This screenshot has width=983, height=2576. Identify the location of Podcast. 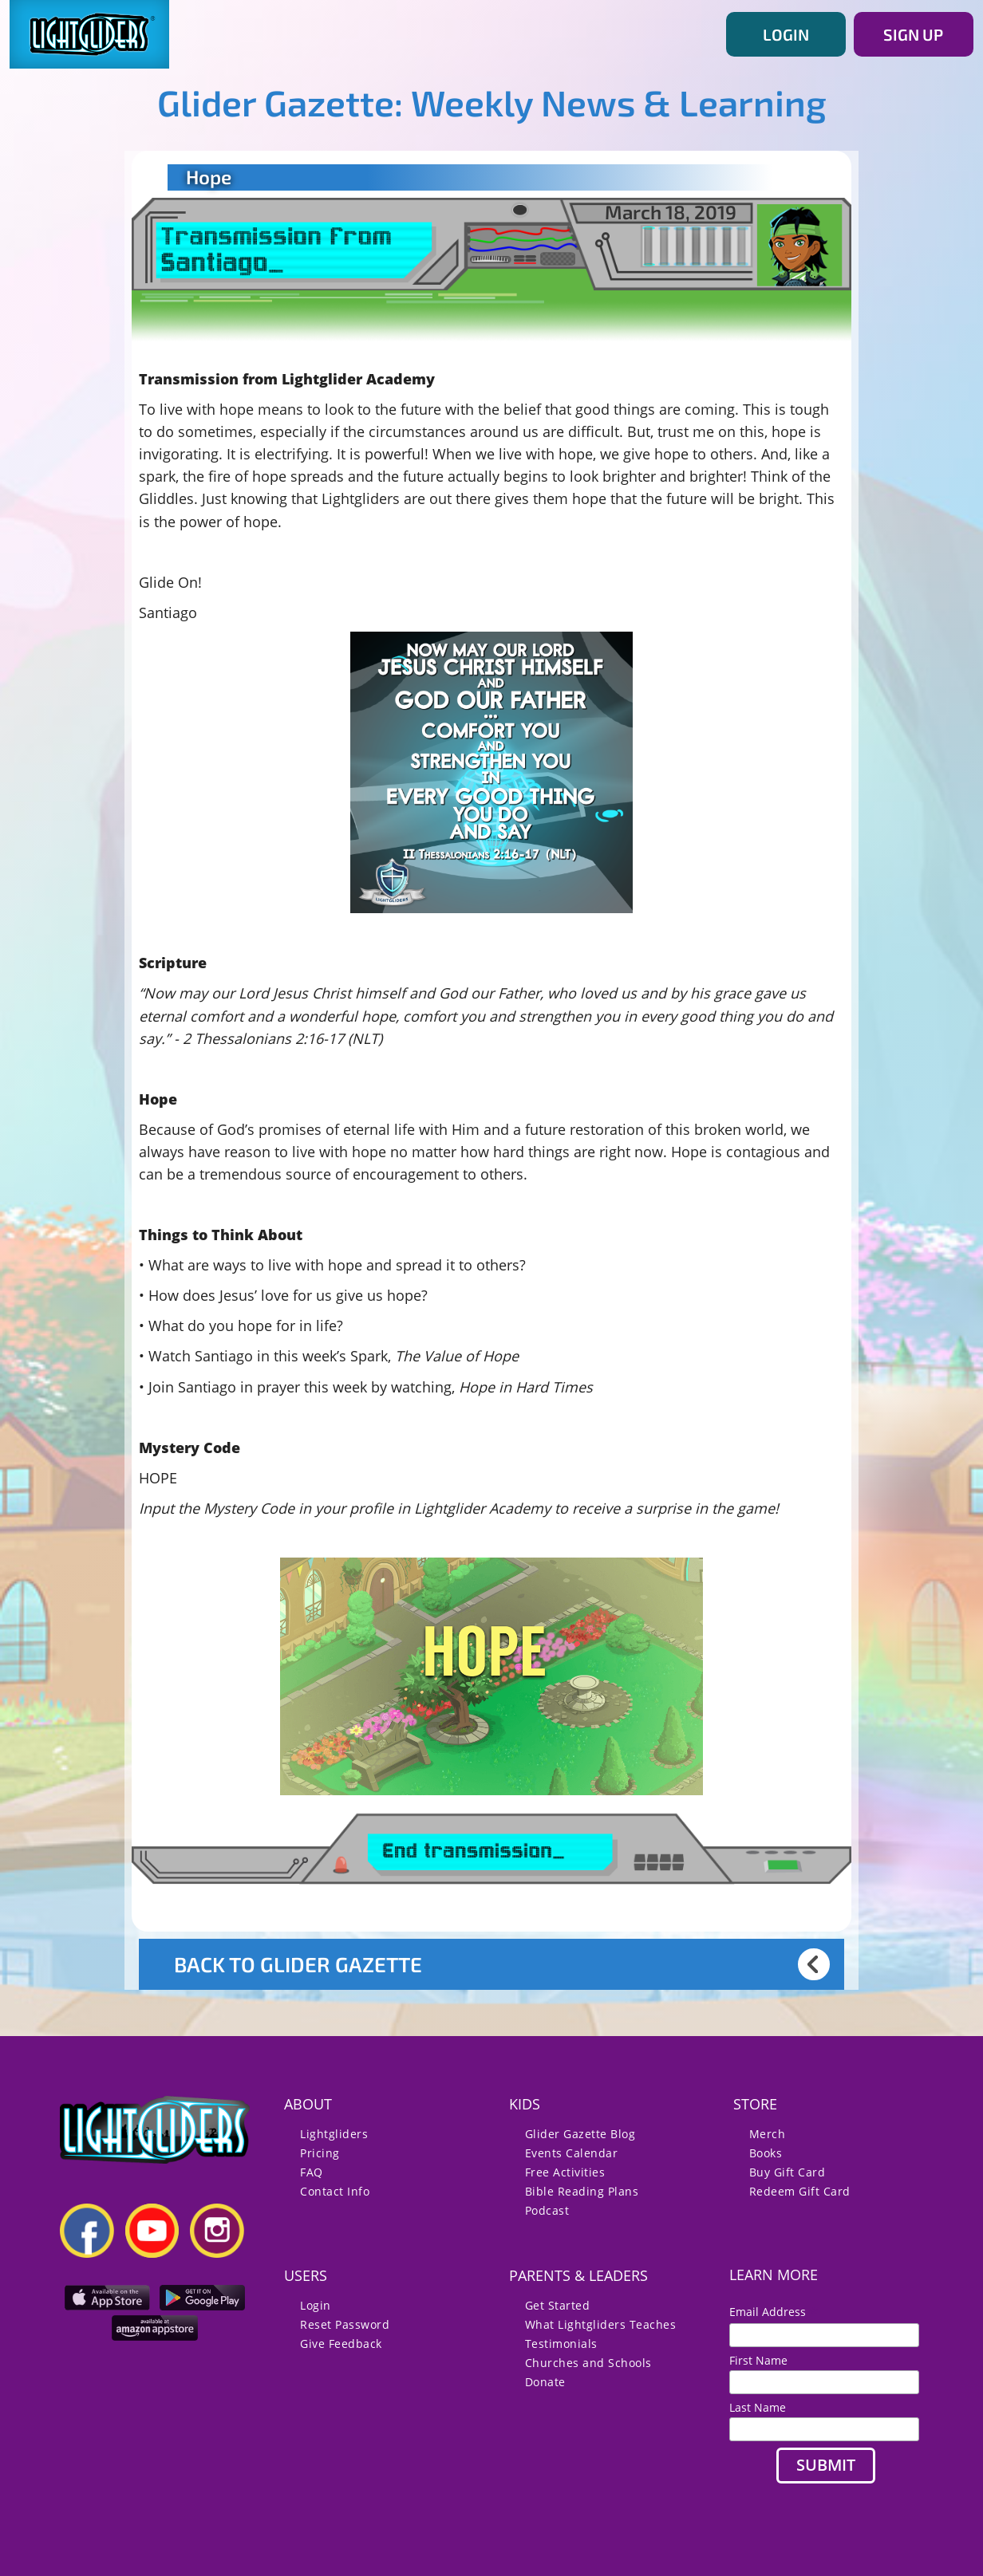
(547, 2210).